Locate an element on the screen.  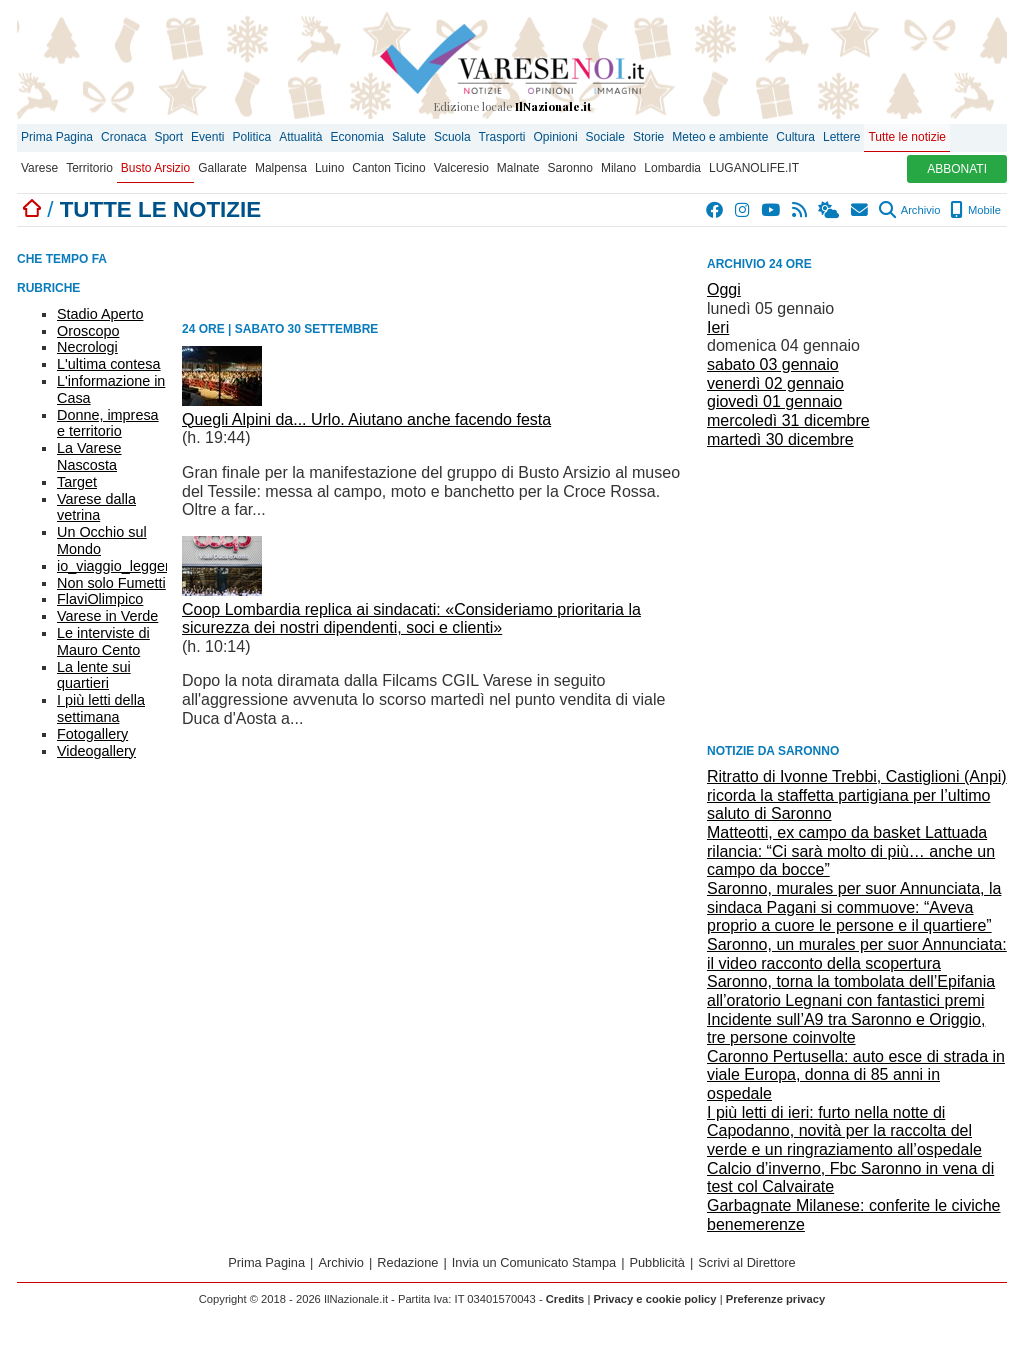
Attualità is located at coordinates (300, 137).